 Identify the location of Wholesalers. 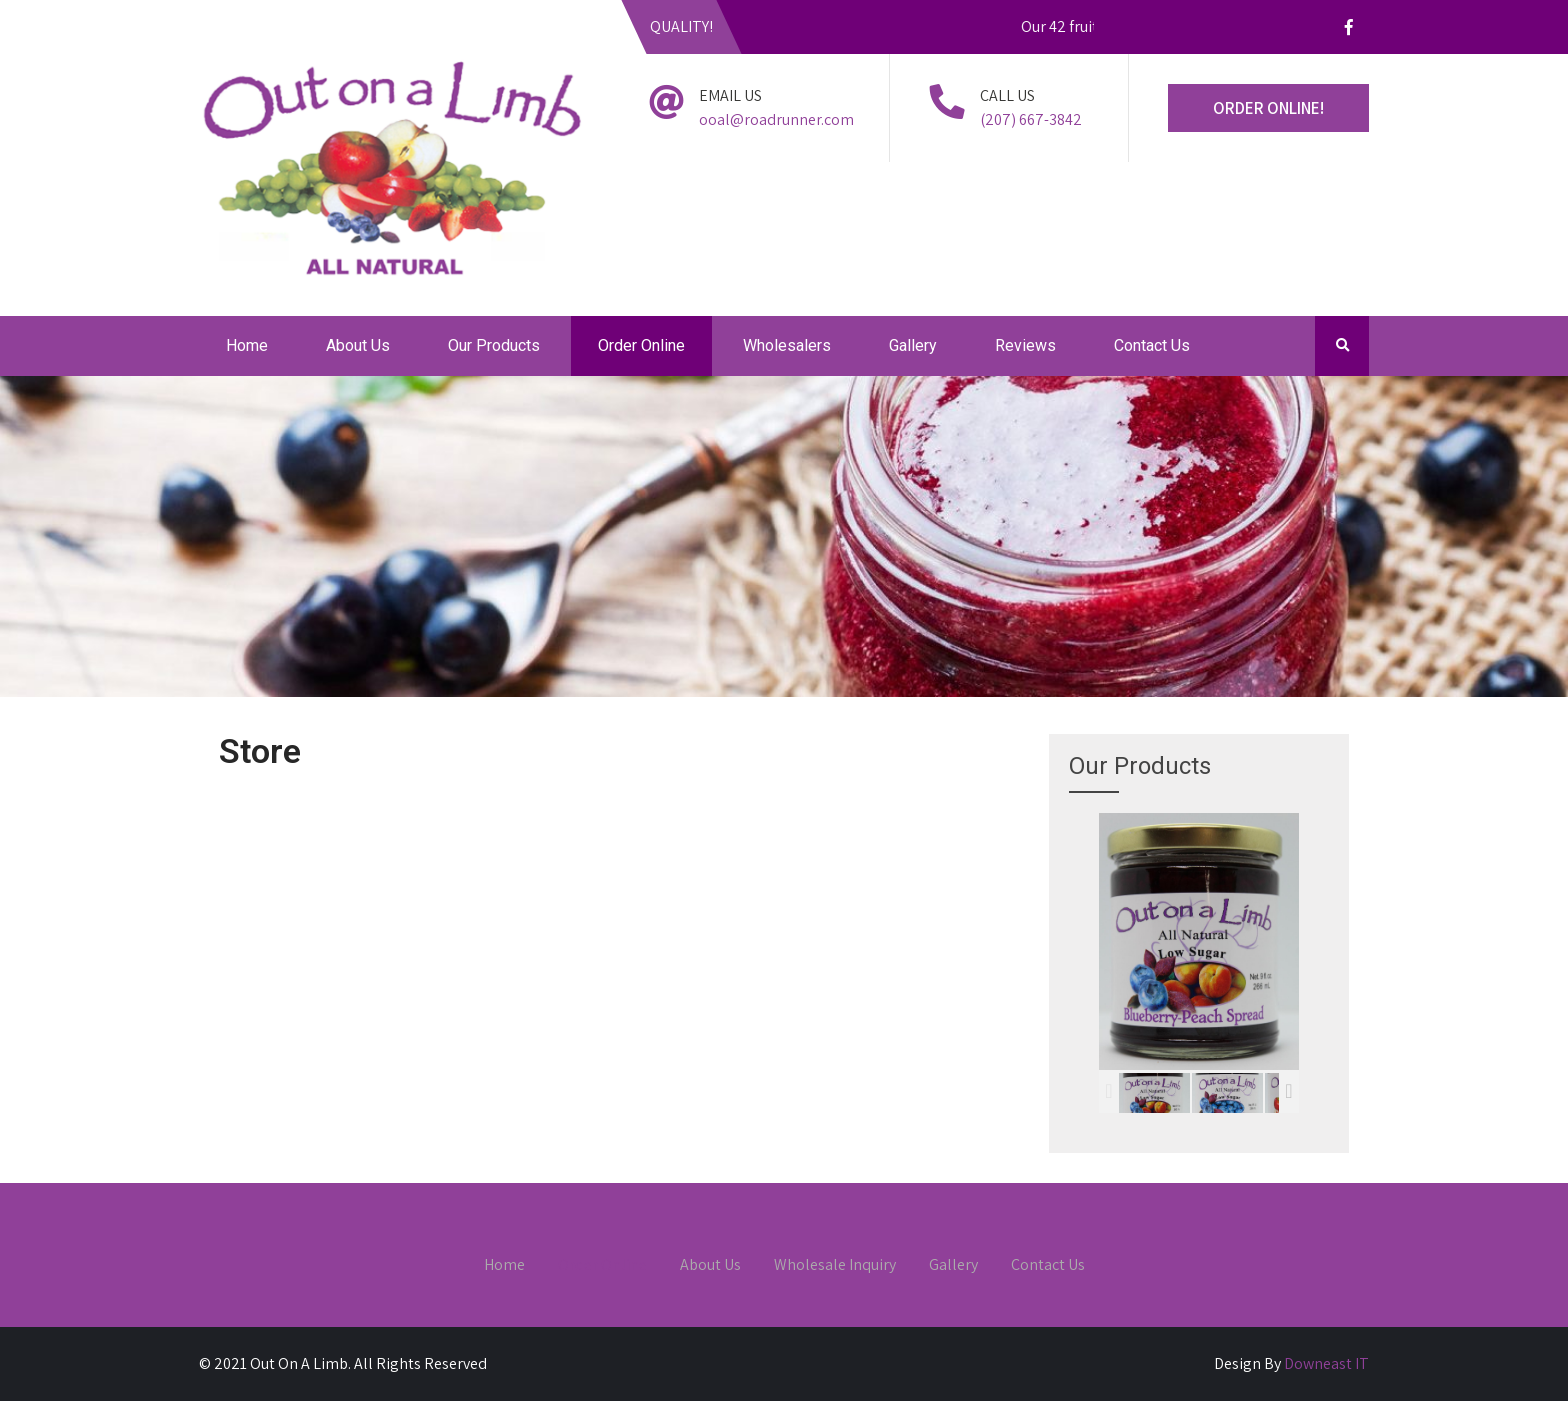
(787, 345).